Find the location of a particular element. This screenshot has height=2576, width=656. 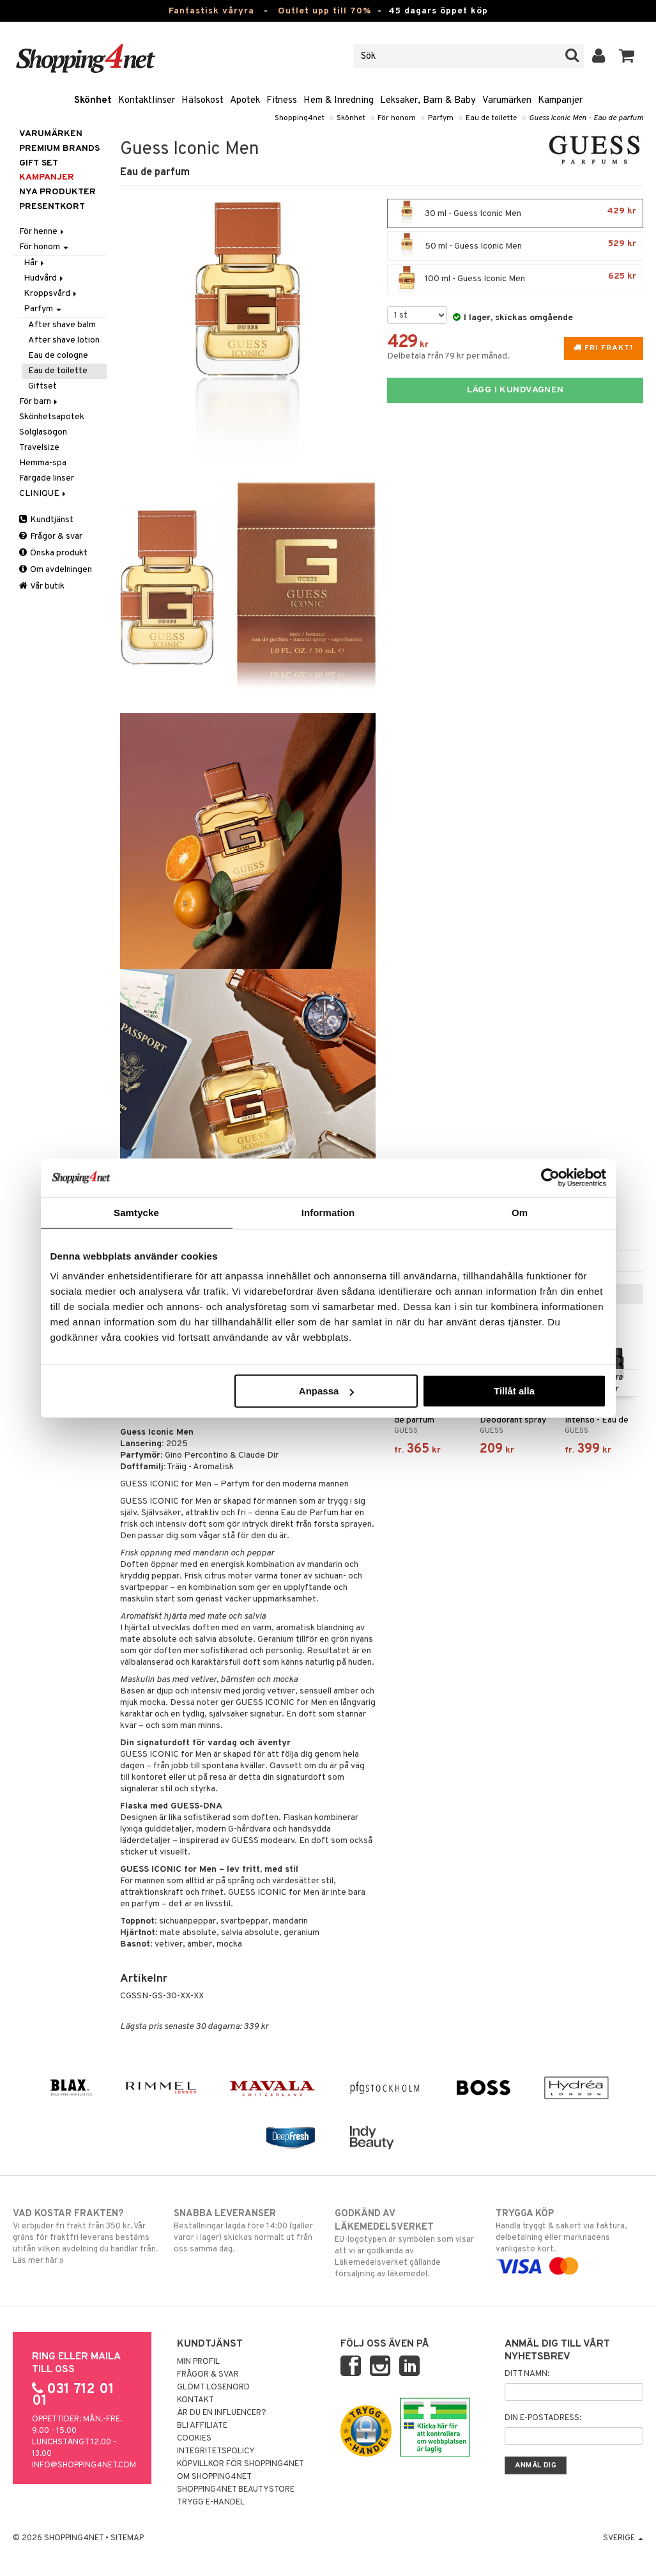

100 ml - Guess Iconic Men is located at coordinates (515, 278).